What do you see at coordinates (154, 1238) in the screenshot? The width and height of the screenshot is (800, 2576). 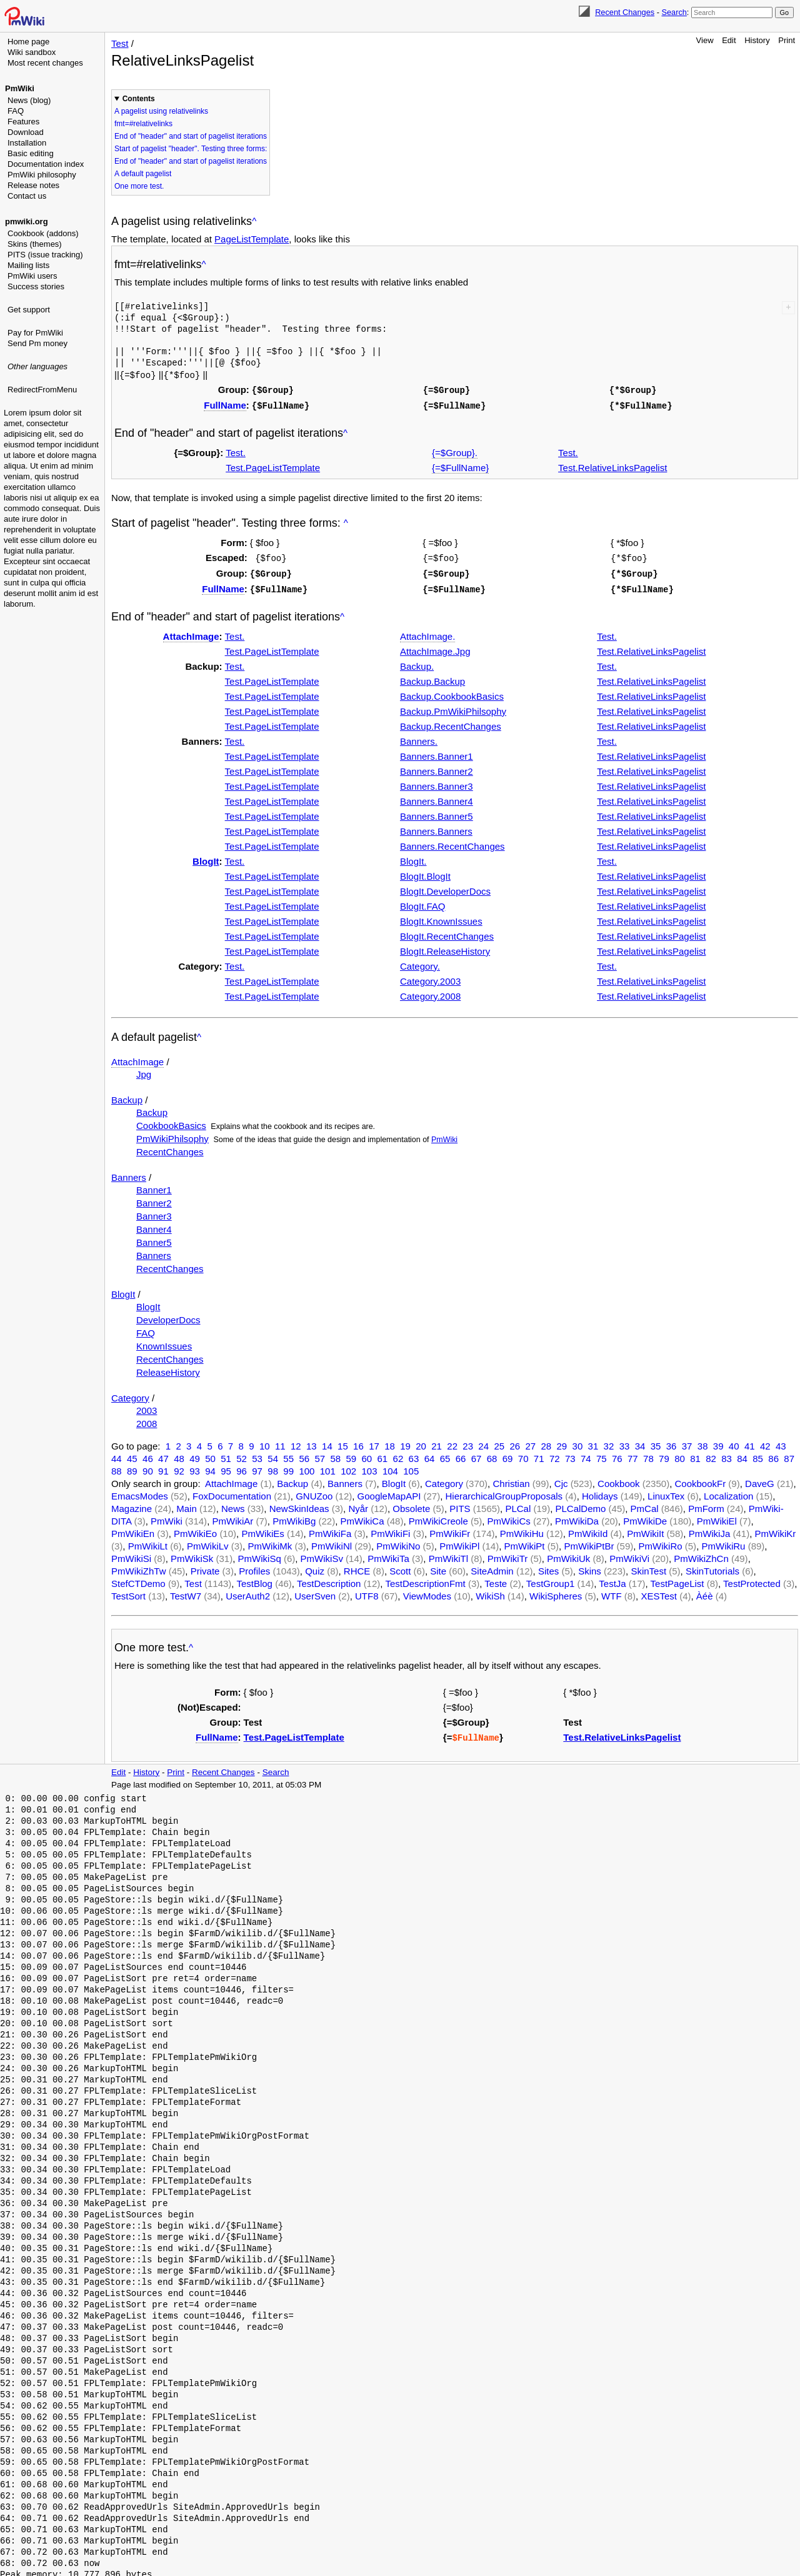 I see `Banner5` at bounding box center [154, 1238].